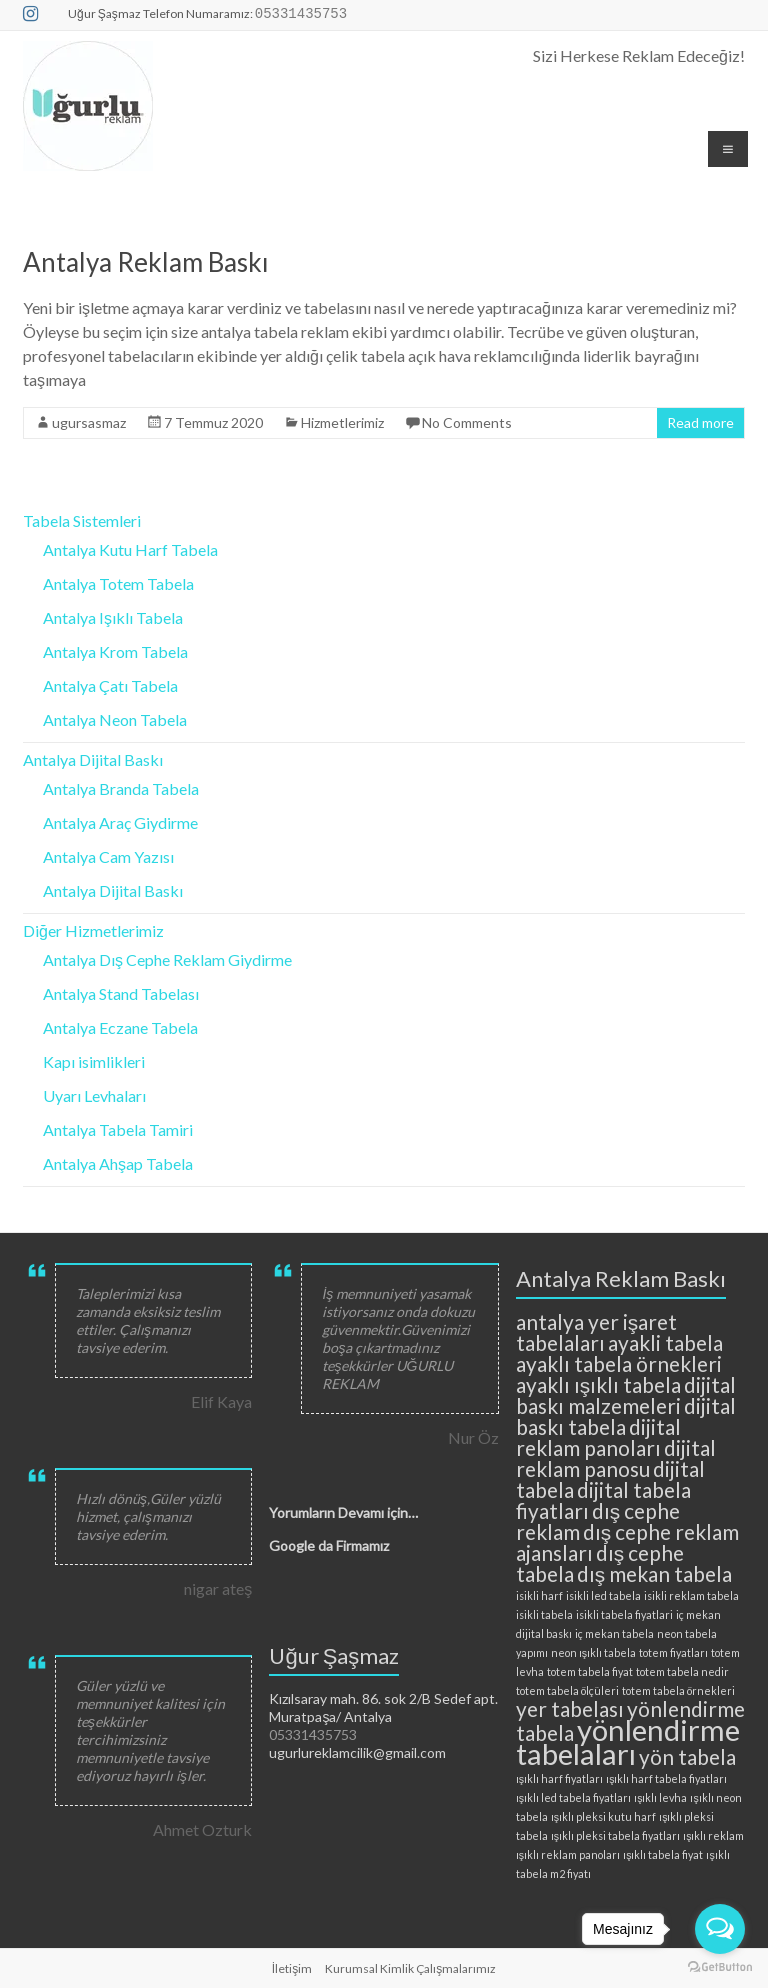 The image size is (768, 1988). I want to click on ışıklı pleksi kutu harf [ışıklı pleksi kutu harf (2 öge)], so click(603, 1816).